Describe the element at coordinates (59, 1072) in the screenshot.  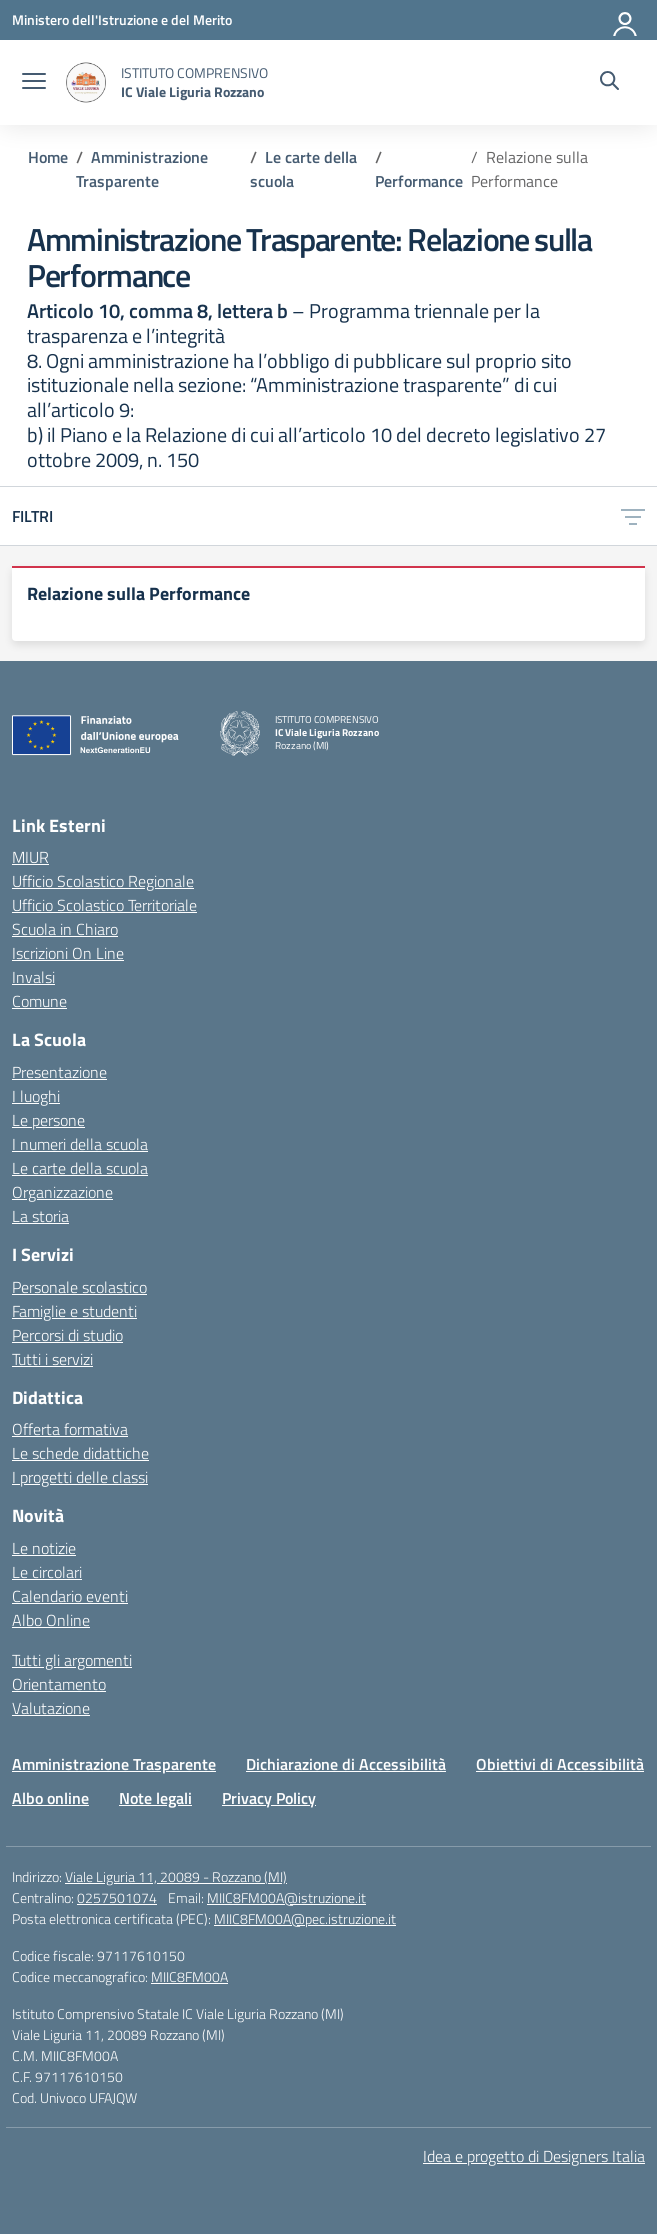
I see `Presentazione` at that location.